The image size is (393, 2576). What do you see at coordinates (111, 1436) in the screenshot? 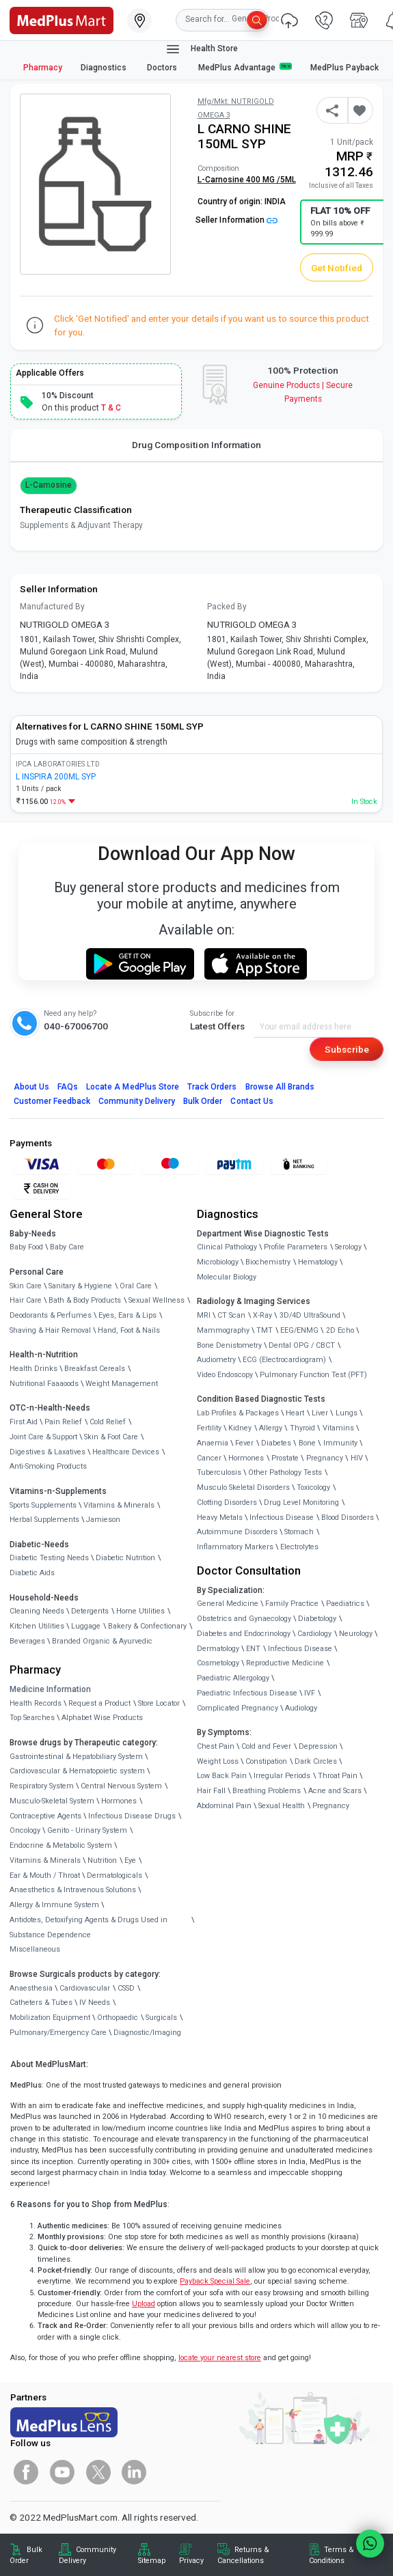
I see `Skin & Foot Care [link]` at bounding box center [111, 1436].